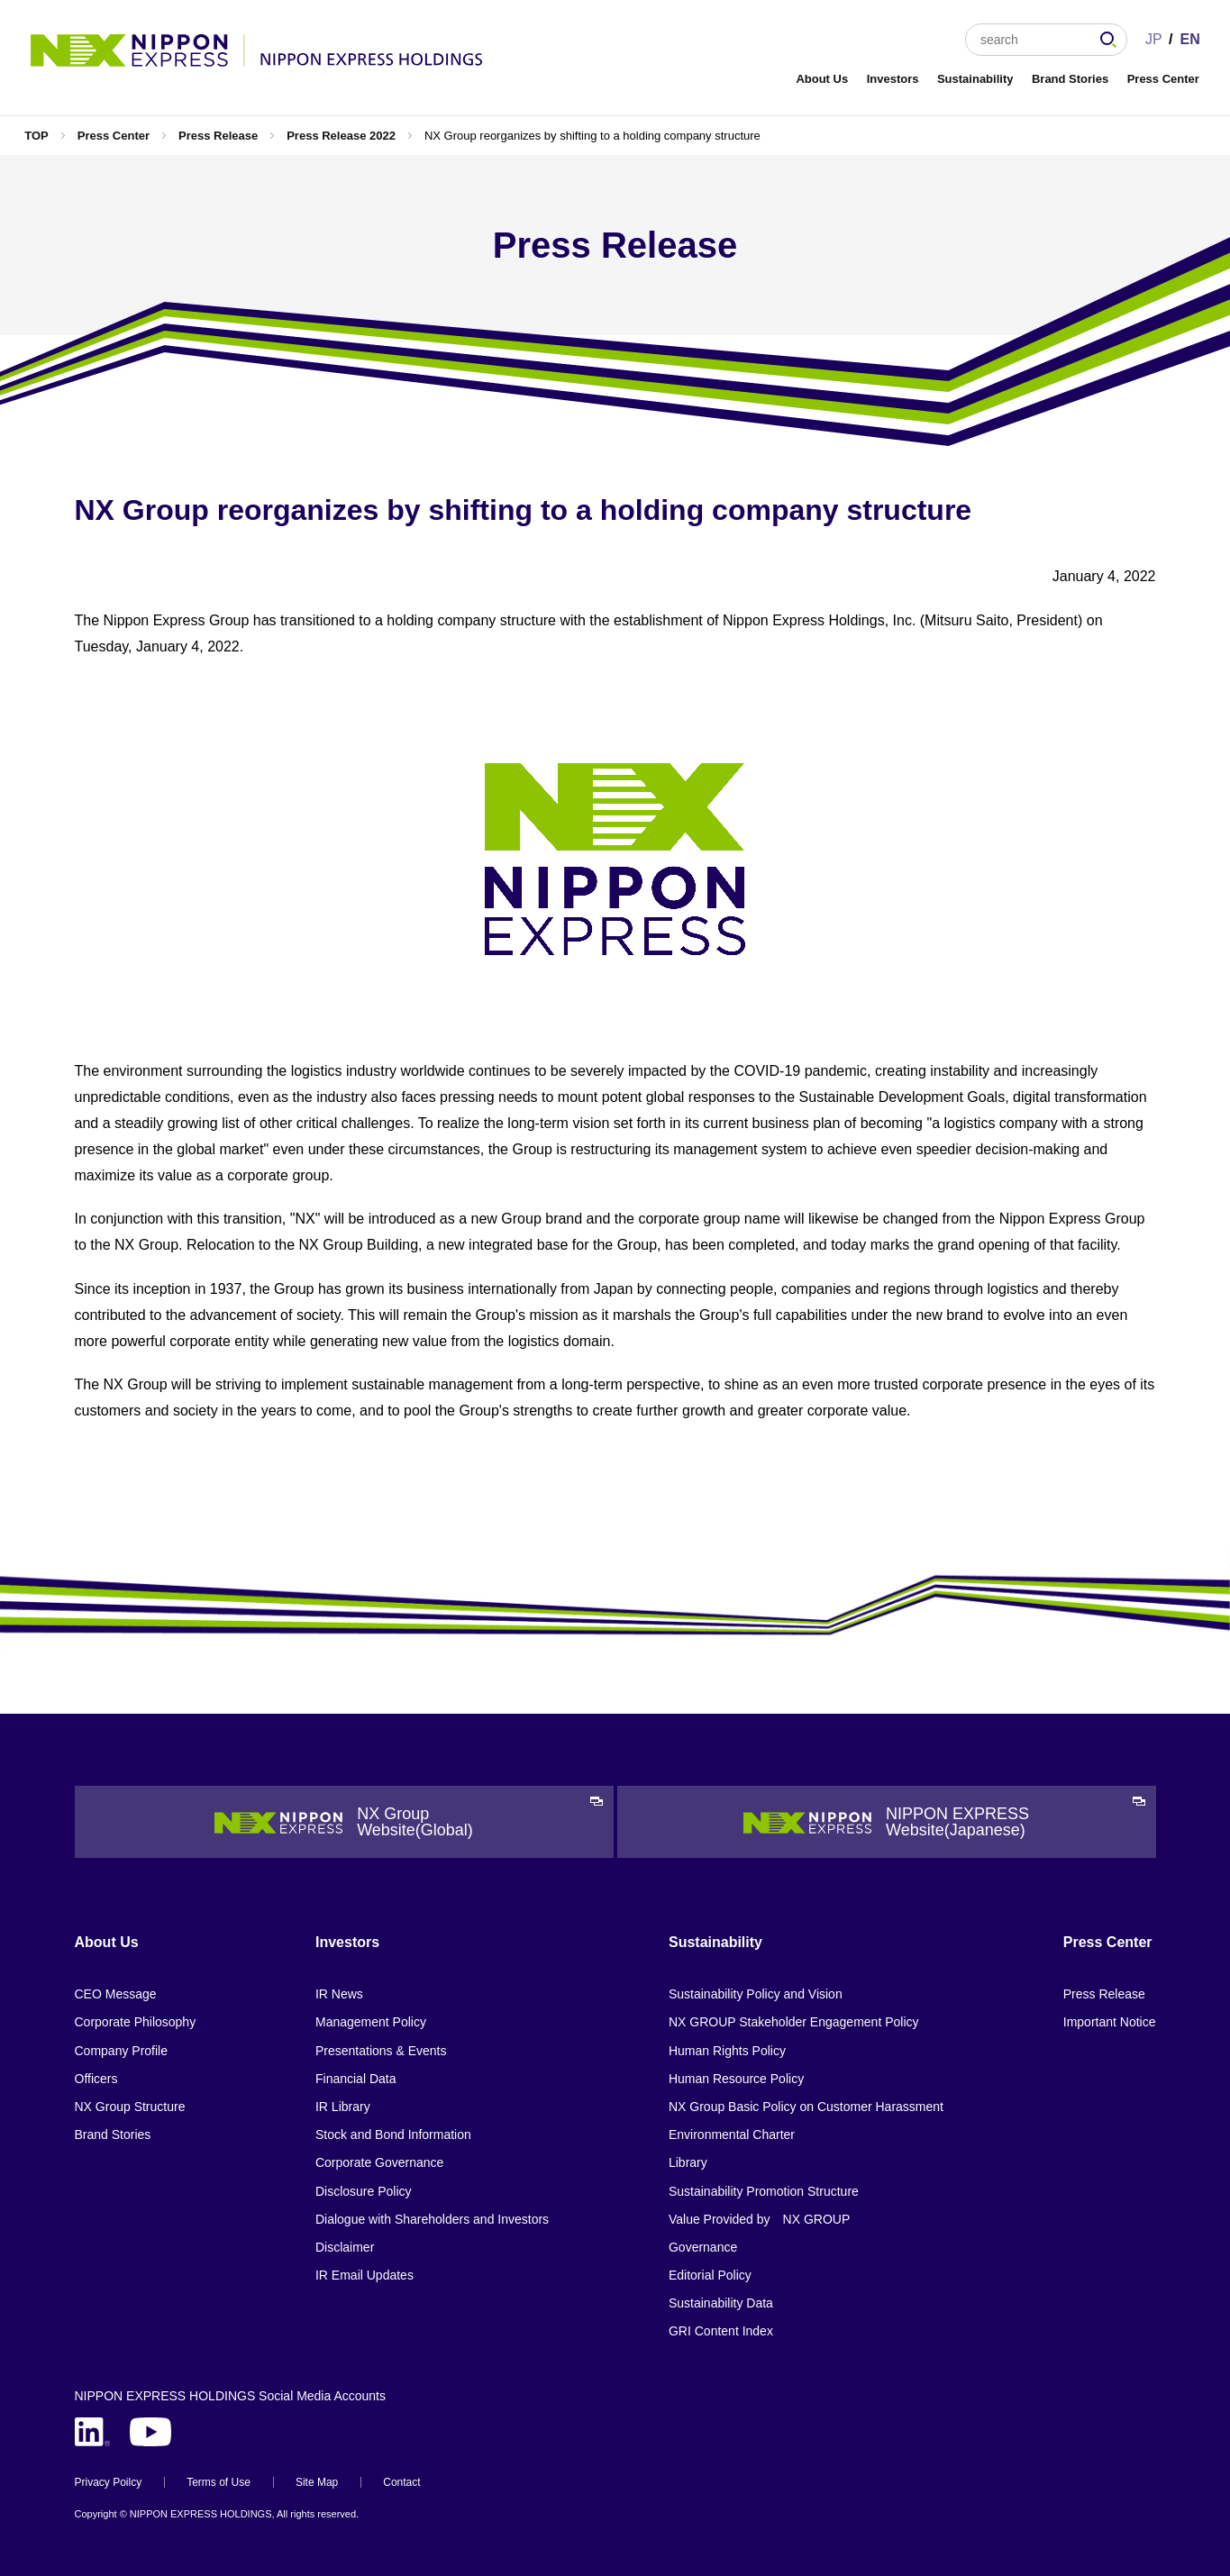  What do you see at coordinates (893, 79) in the screenshot?
I see `Investors` at bounding box center [893, 79].